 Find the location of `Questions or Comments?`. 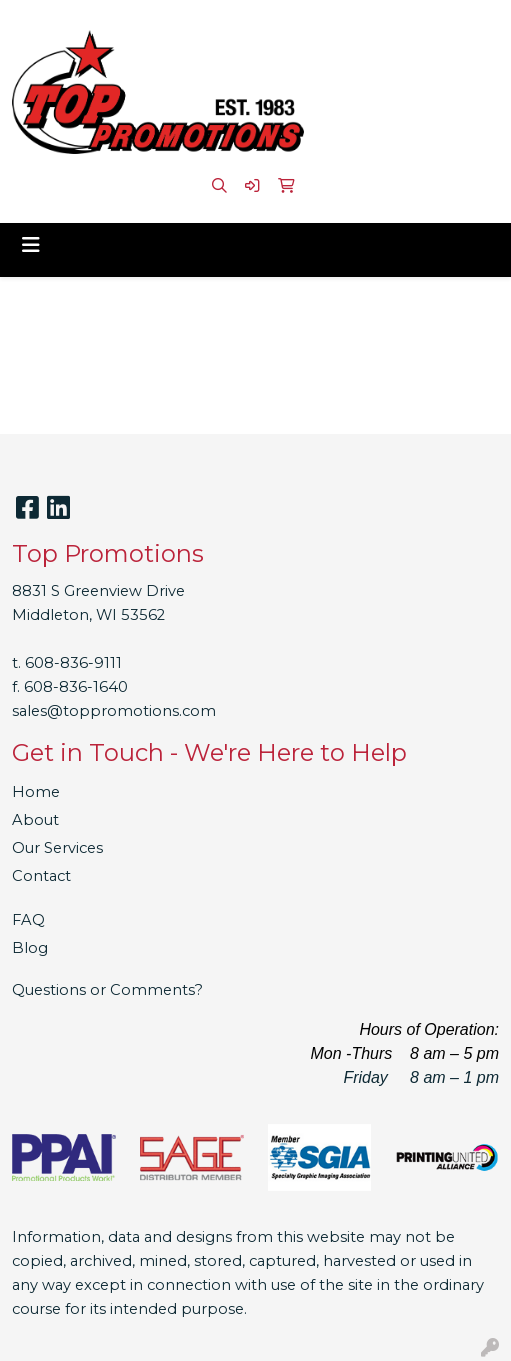

Questions or Comments? is located at coordinates (107, 990).